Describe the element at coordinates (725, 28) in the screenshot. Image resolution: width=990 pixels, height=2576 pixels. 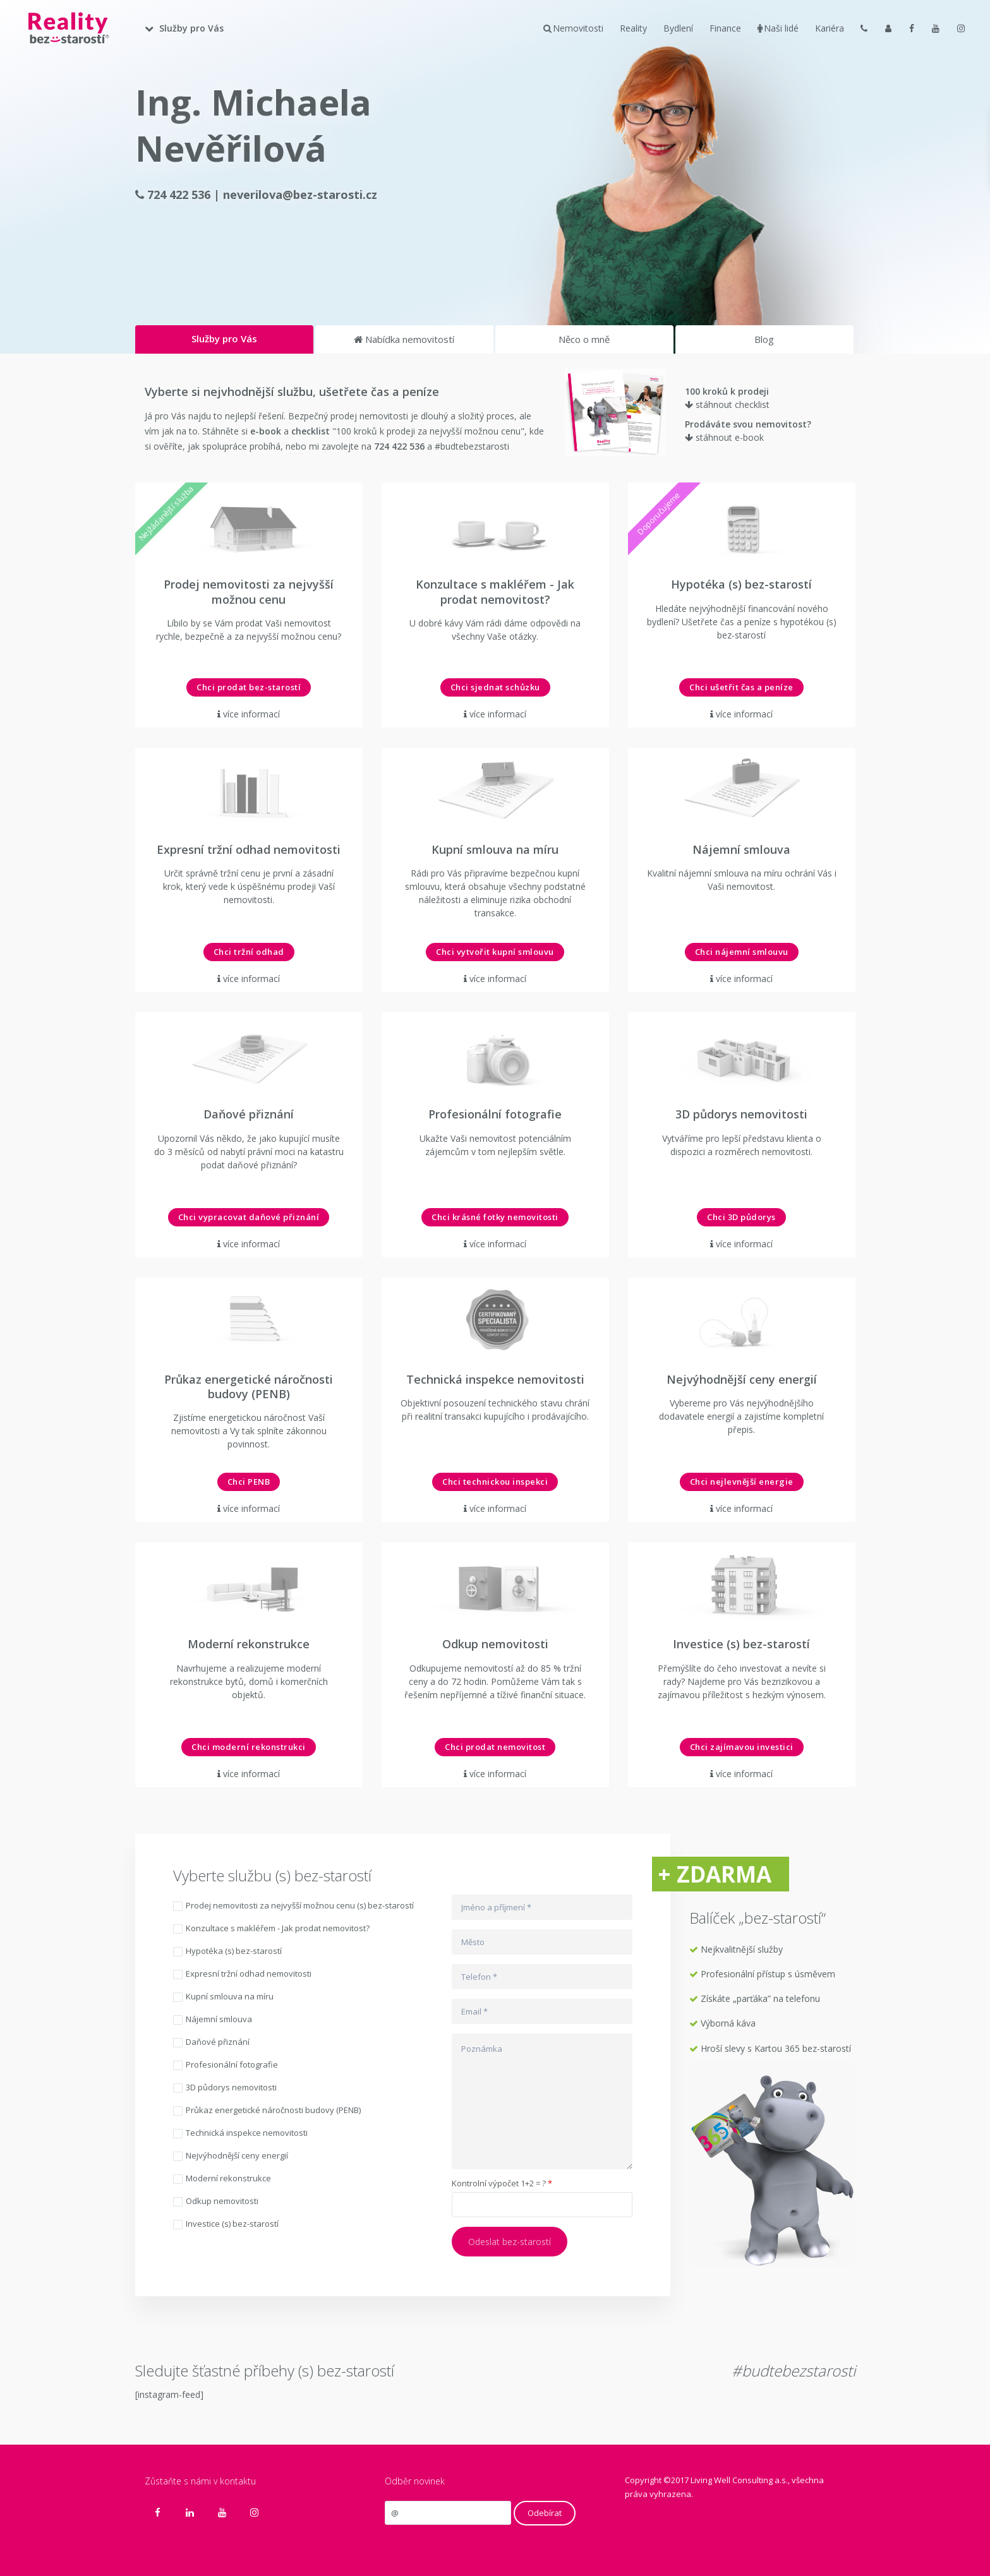
I see `Finance` at that location.